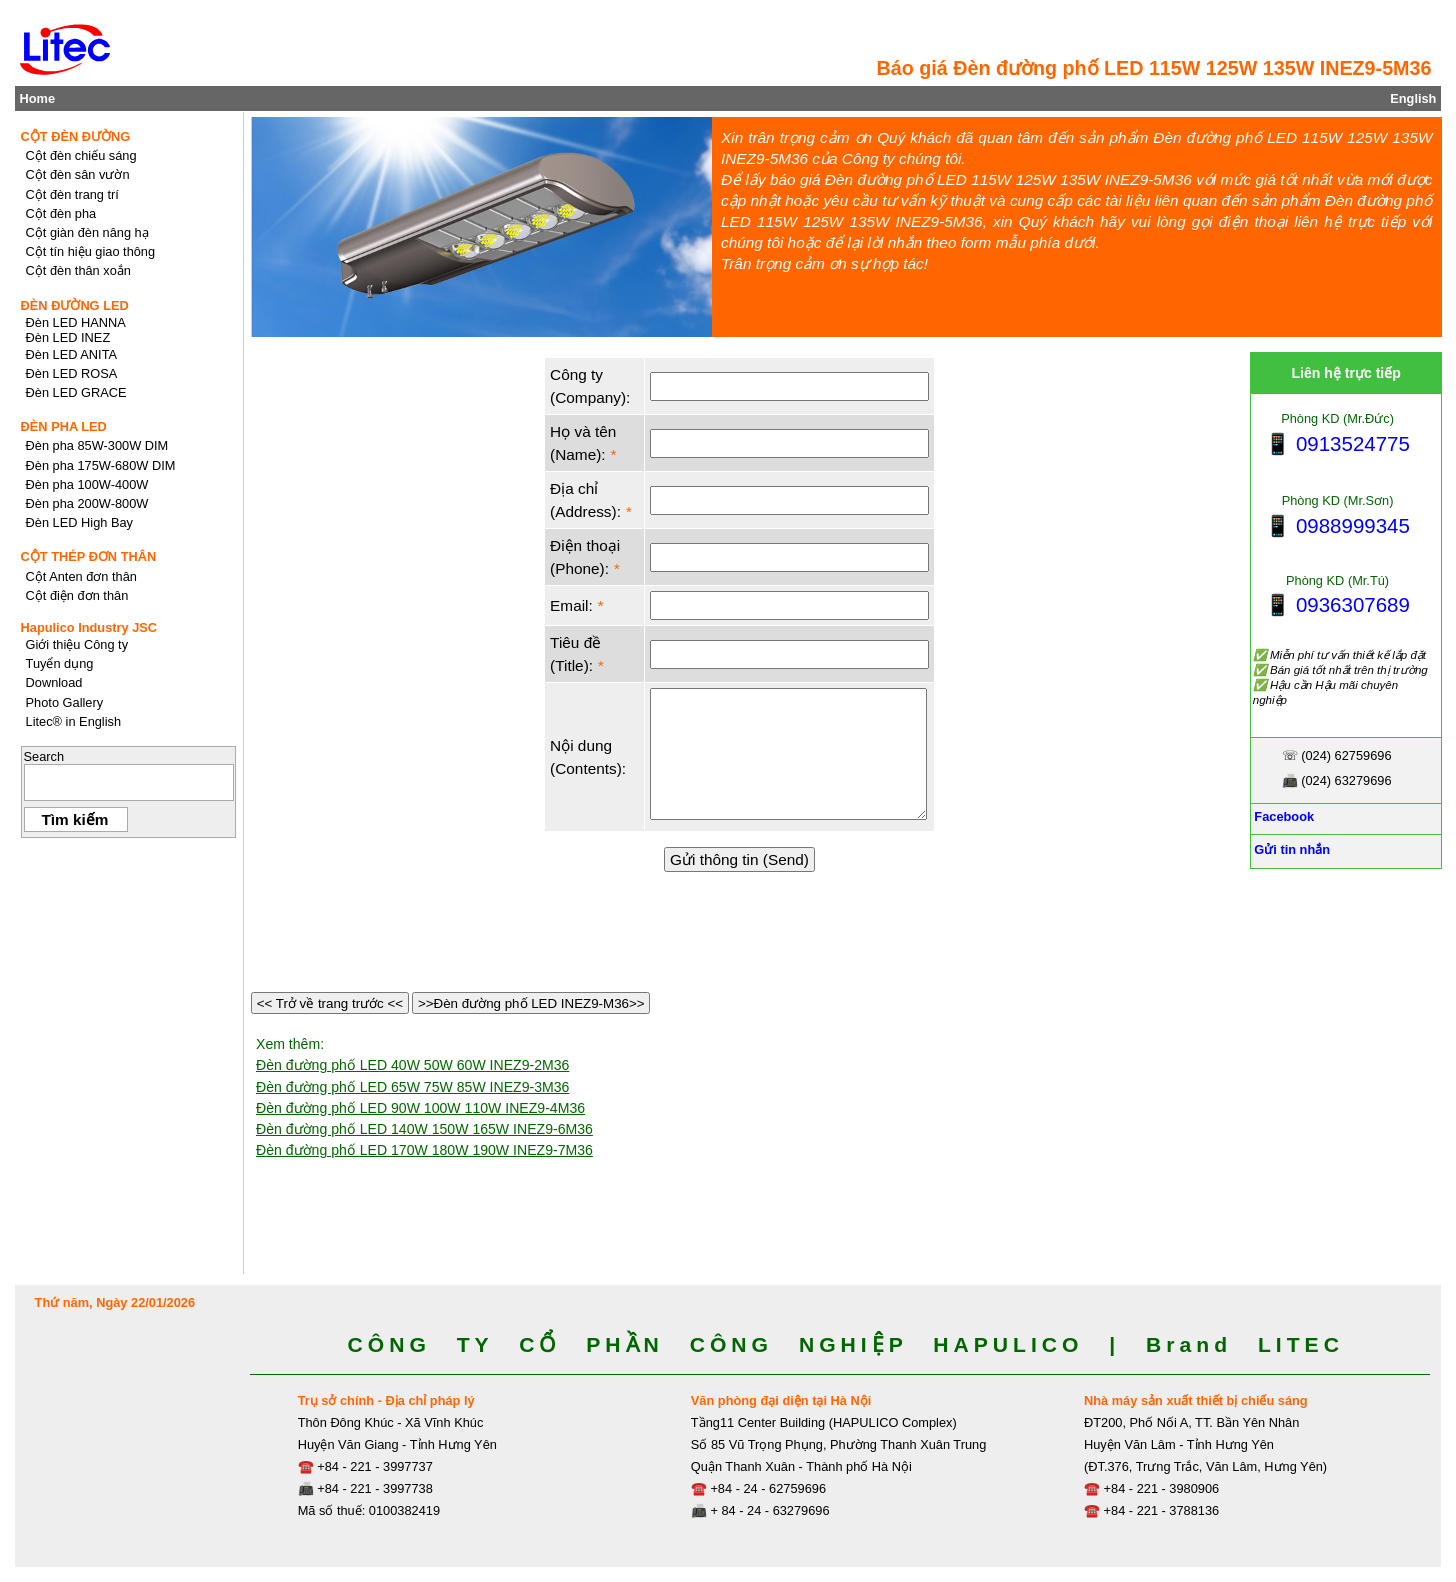 The height and width of the screenshot is (1582, 1456). What do you see at coordinates (1290, 849) in the screenshot?
I see `Gửi tin nhắn` at bounding box center [1290, 849].